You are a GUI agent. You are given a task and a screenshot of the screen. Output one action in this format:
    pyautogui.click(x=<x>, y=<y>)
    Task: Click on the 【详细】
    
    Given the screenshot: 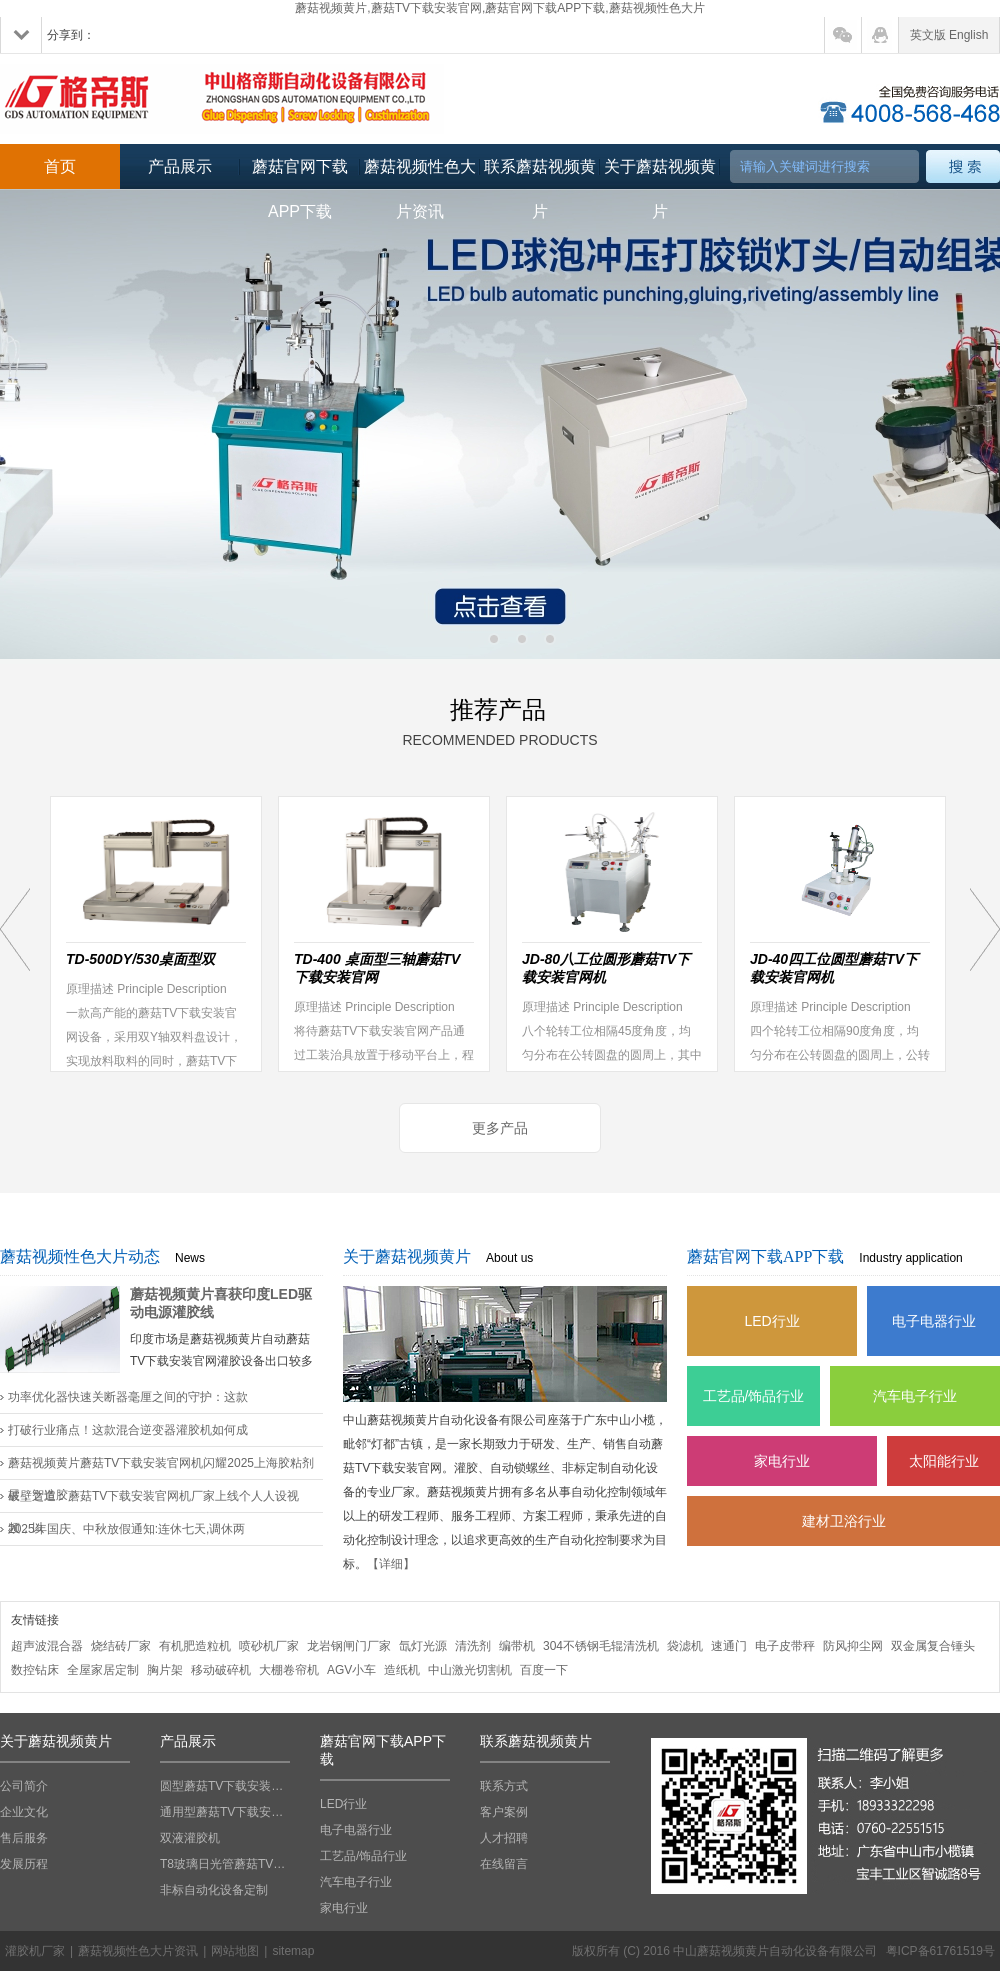 What is the action you would take?
    pyautogui.click(x=391, y=1564)
    